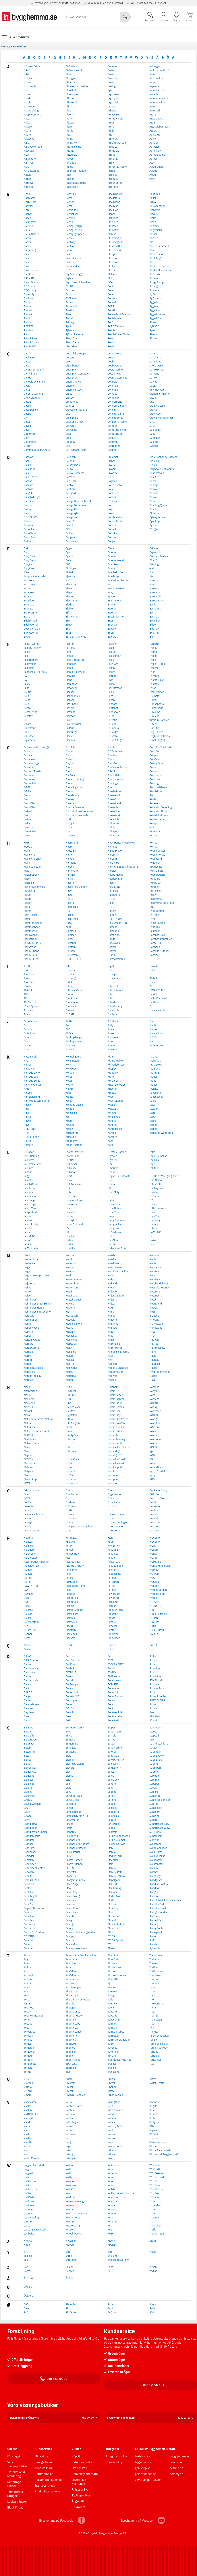 The height and width of the screenshot is (2576, 197). Describe the element at coordinates (30, 2181) in the screenshot. I see `Walkinson` at that location.